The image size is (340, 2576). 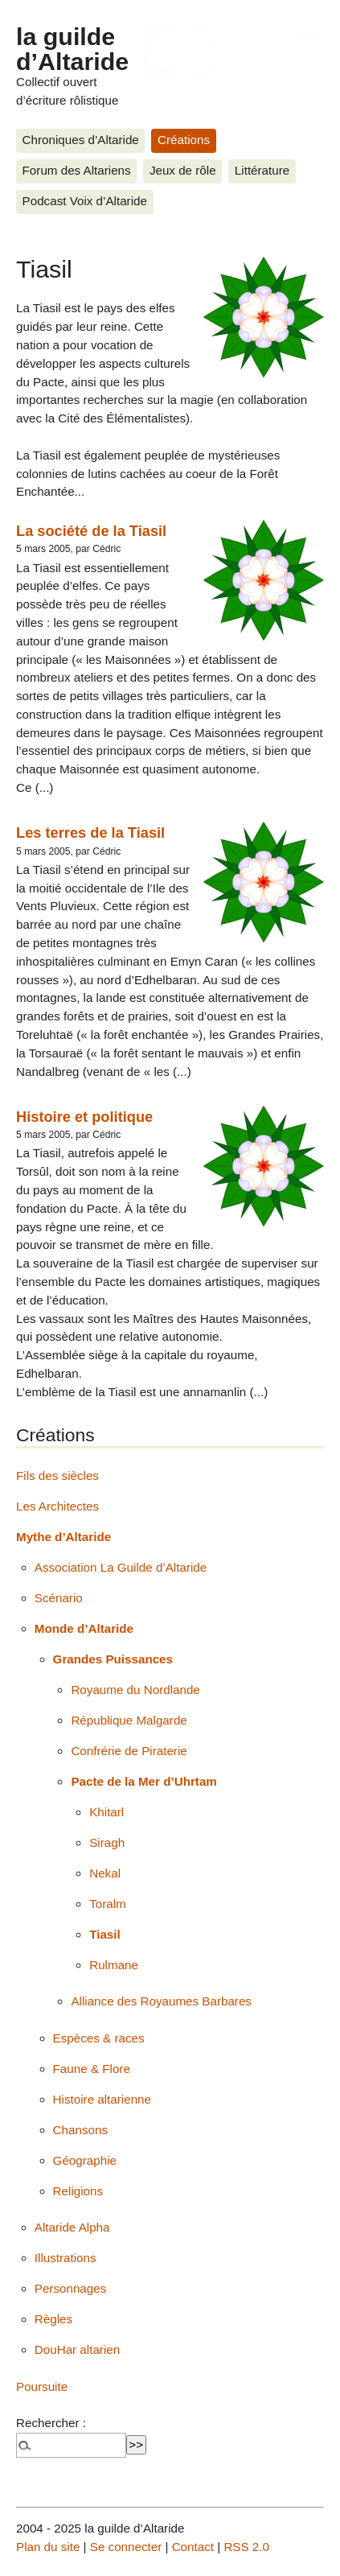 What do you see at coordinates (81, 139) in the screenshot?
I see `Chroniques d’Altaride` at bounding box center [81, 139].